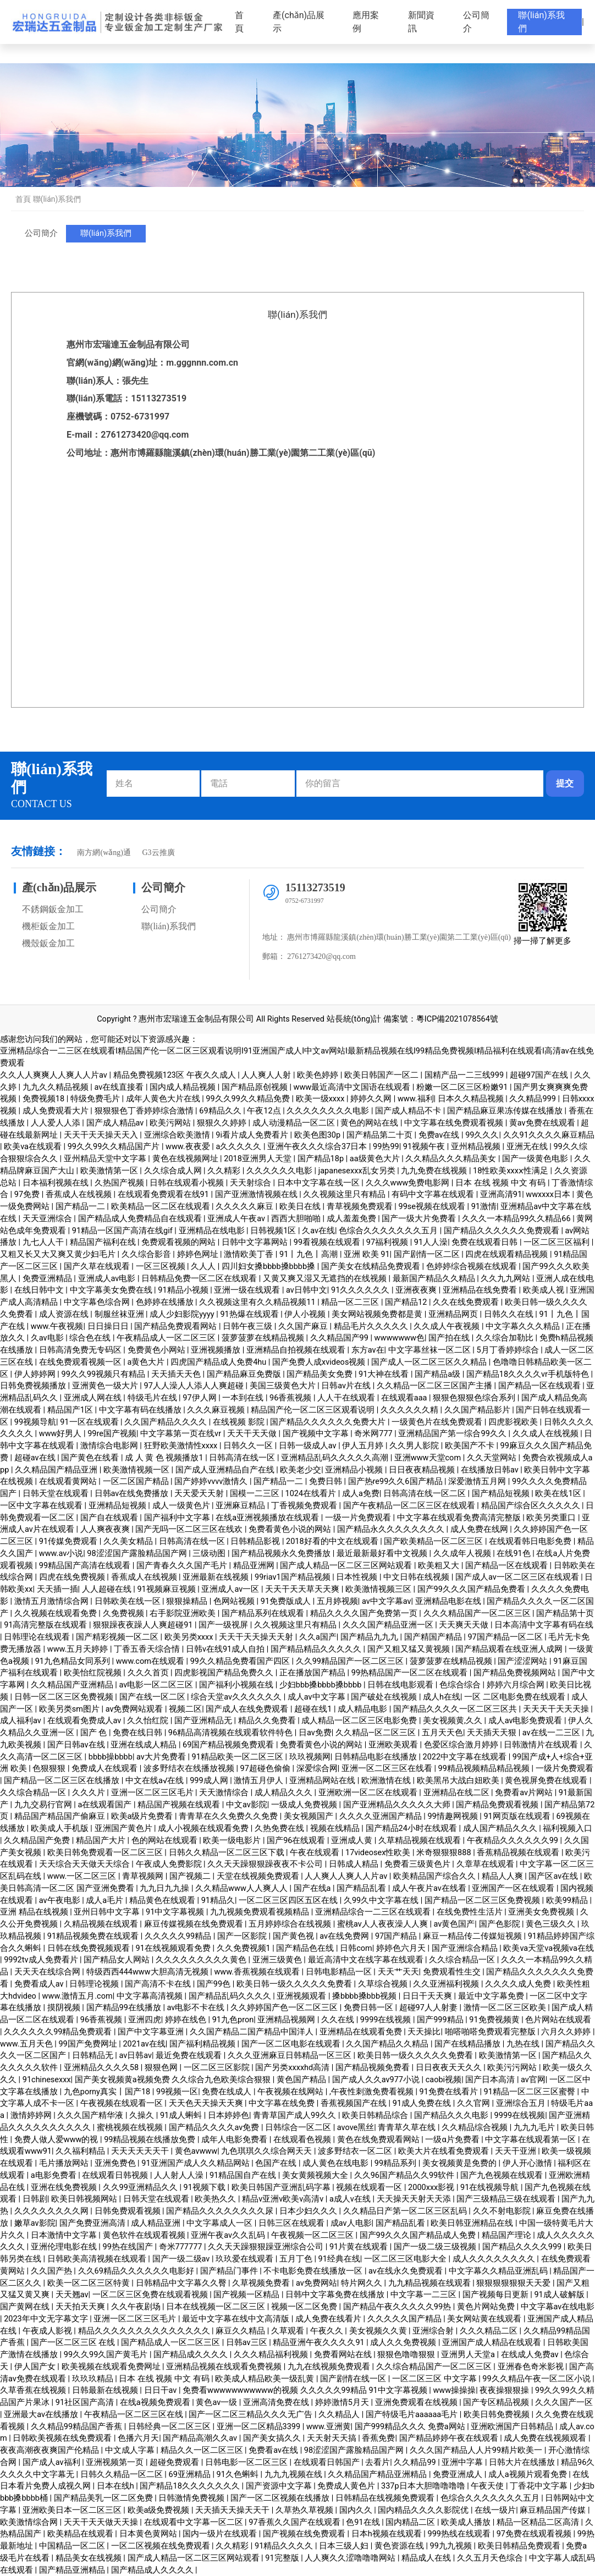 The width and height of the screenshot is (595, 2576). Describe the element at coordinates (191, 2474) in the screenshot. I see `69亚洲精品` at that location.